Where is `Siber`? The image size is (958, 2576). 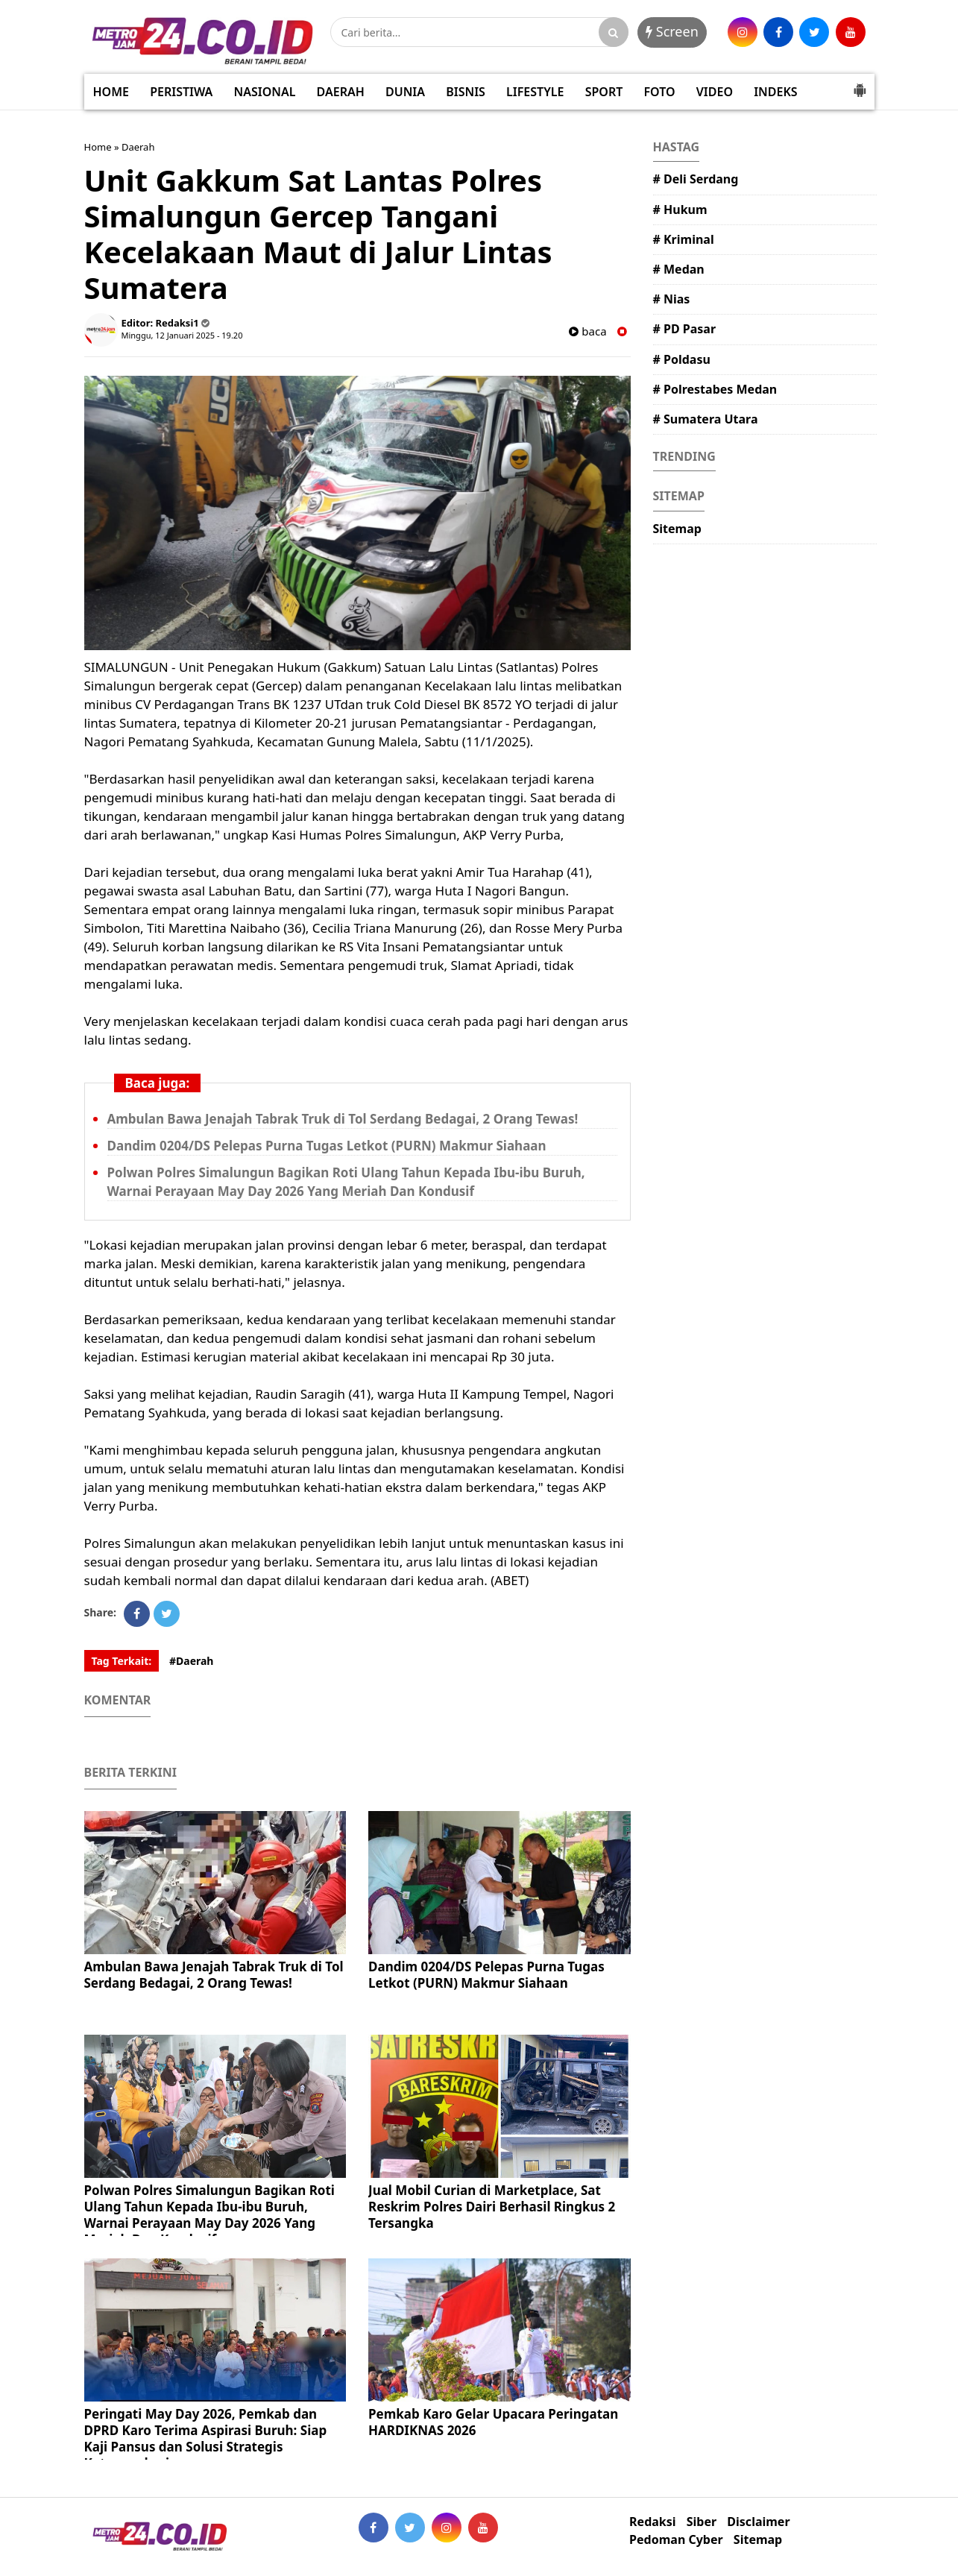 Siber is located at coordinates (701, 2522).